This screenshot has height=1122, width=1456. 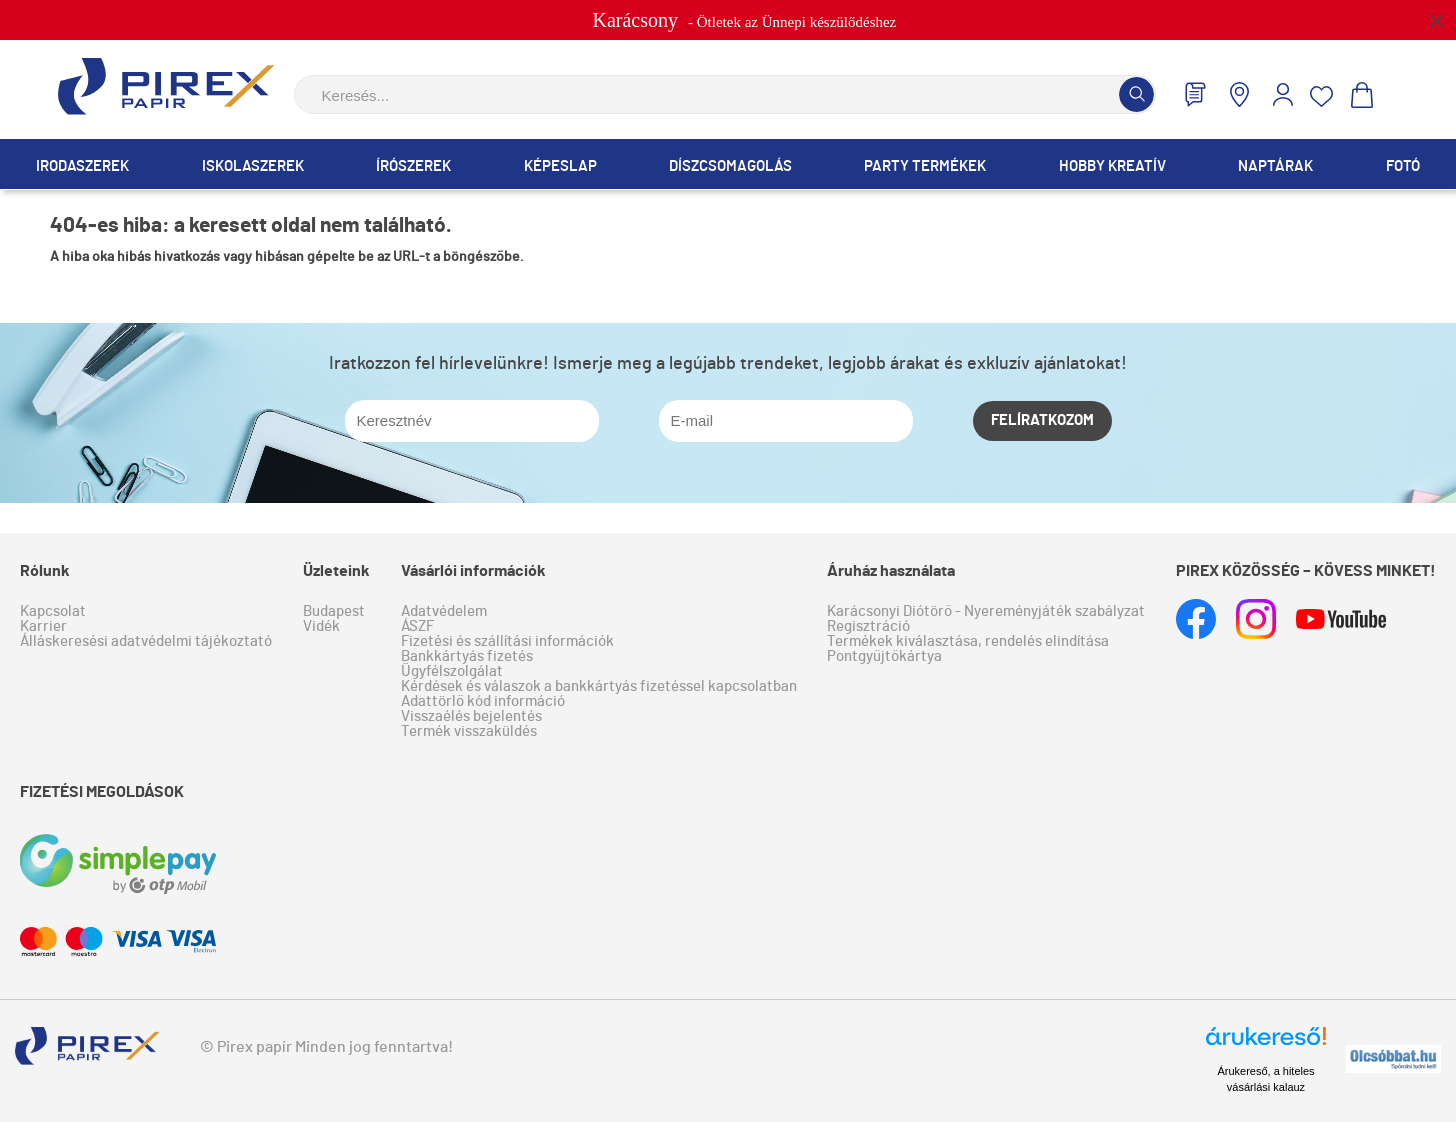 I want to click on Adattörlő kód információ, so click(x=483, y=701).